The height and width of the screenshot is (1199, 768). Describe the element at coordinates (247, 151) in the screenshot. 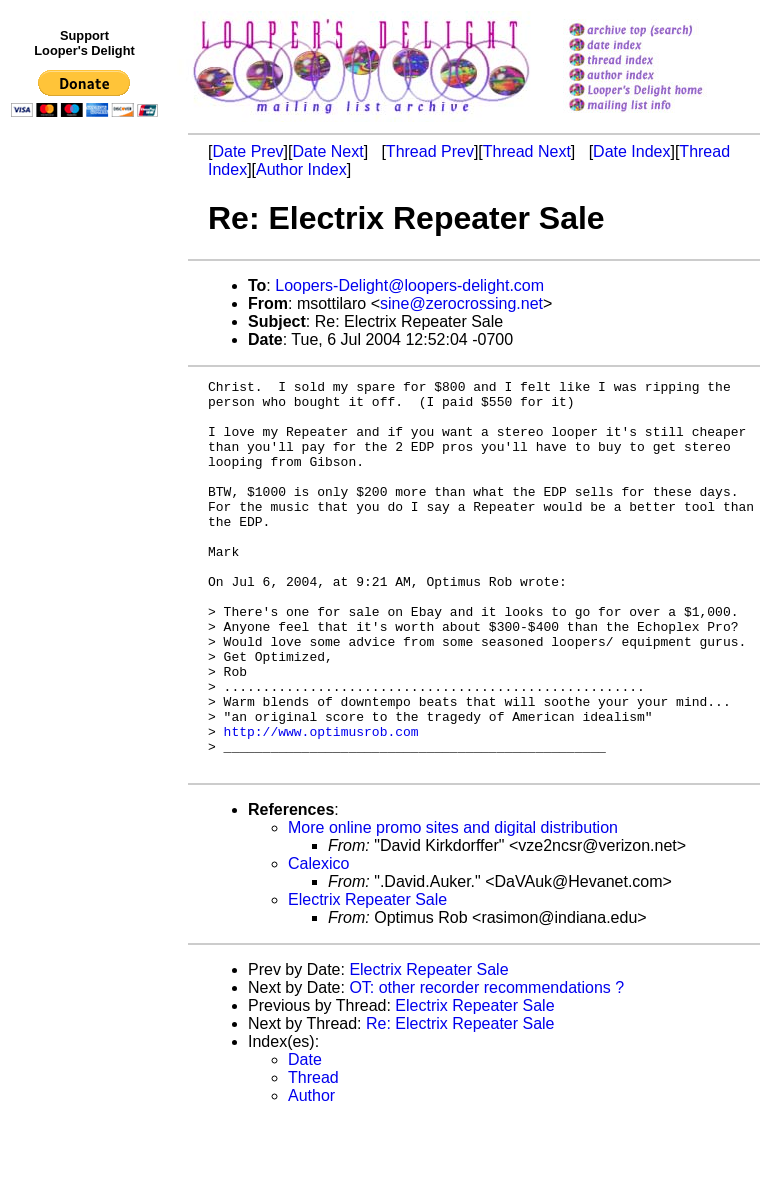

I see `Date Prev` at that location.